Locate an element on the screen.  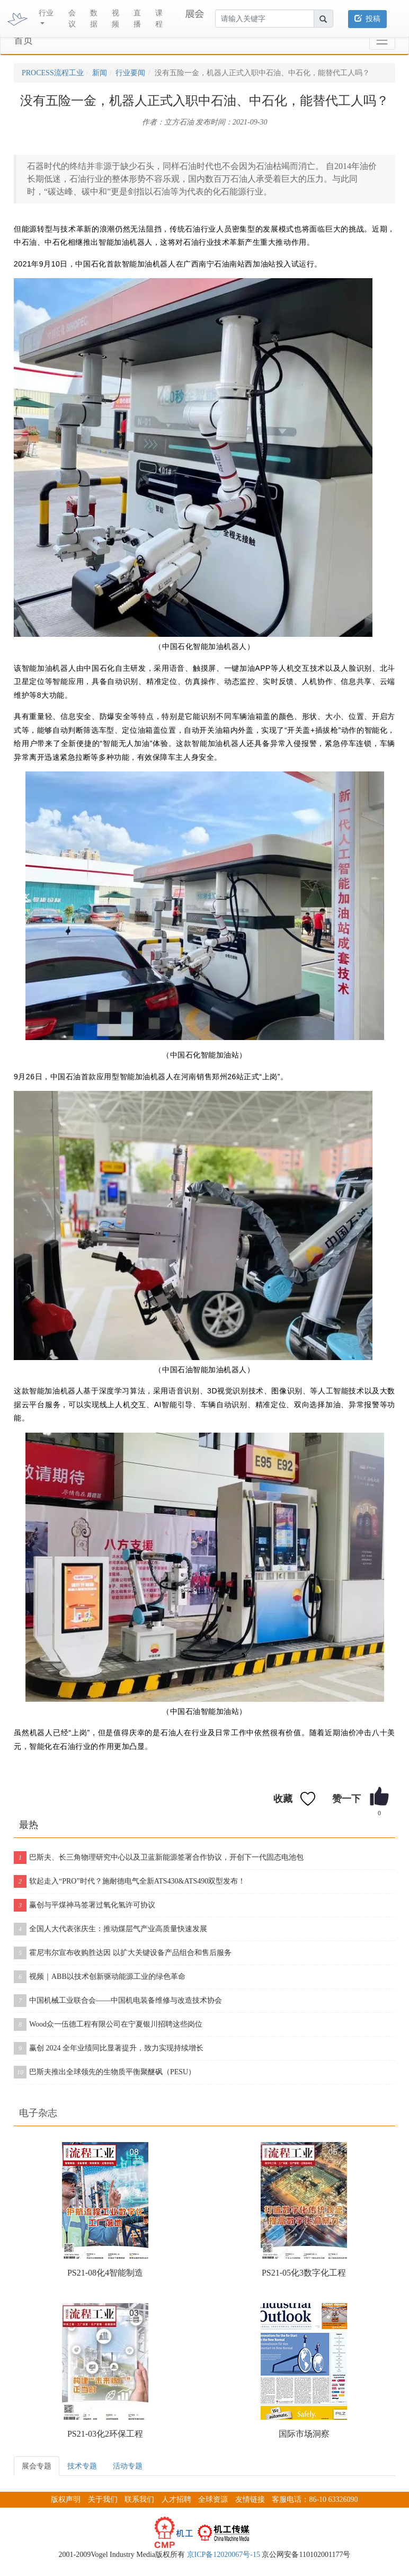
PS21-08化4智能制造 is located at coordinates (105, 2272).